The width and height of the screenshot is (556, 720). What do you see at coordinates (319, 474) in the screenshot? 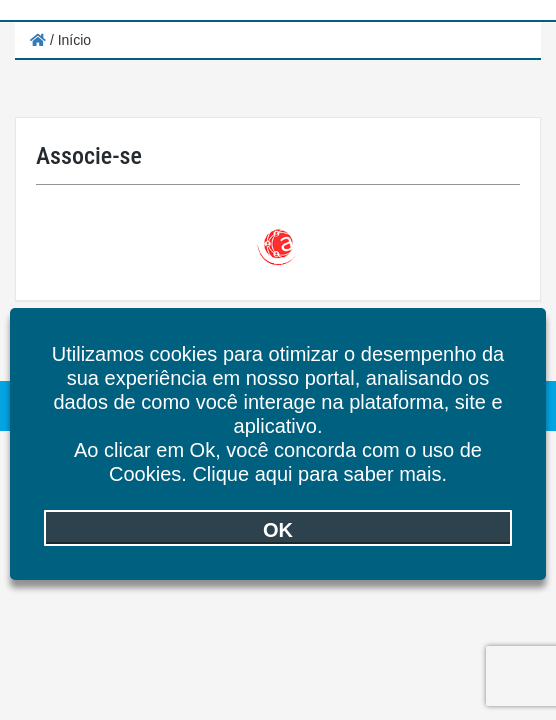
I see `Clique aqui para saber mais.` at bounding box center [319, 474].